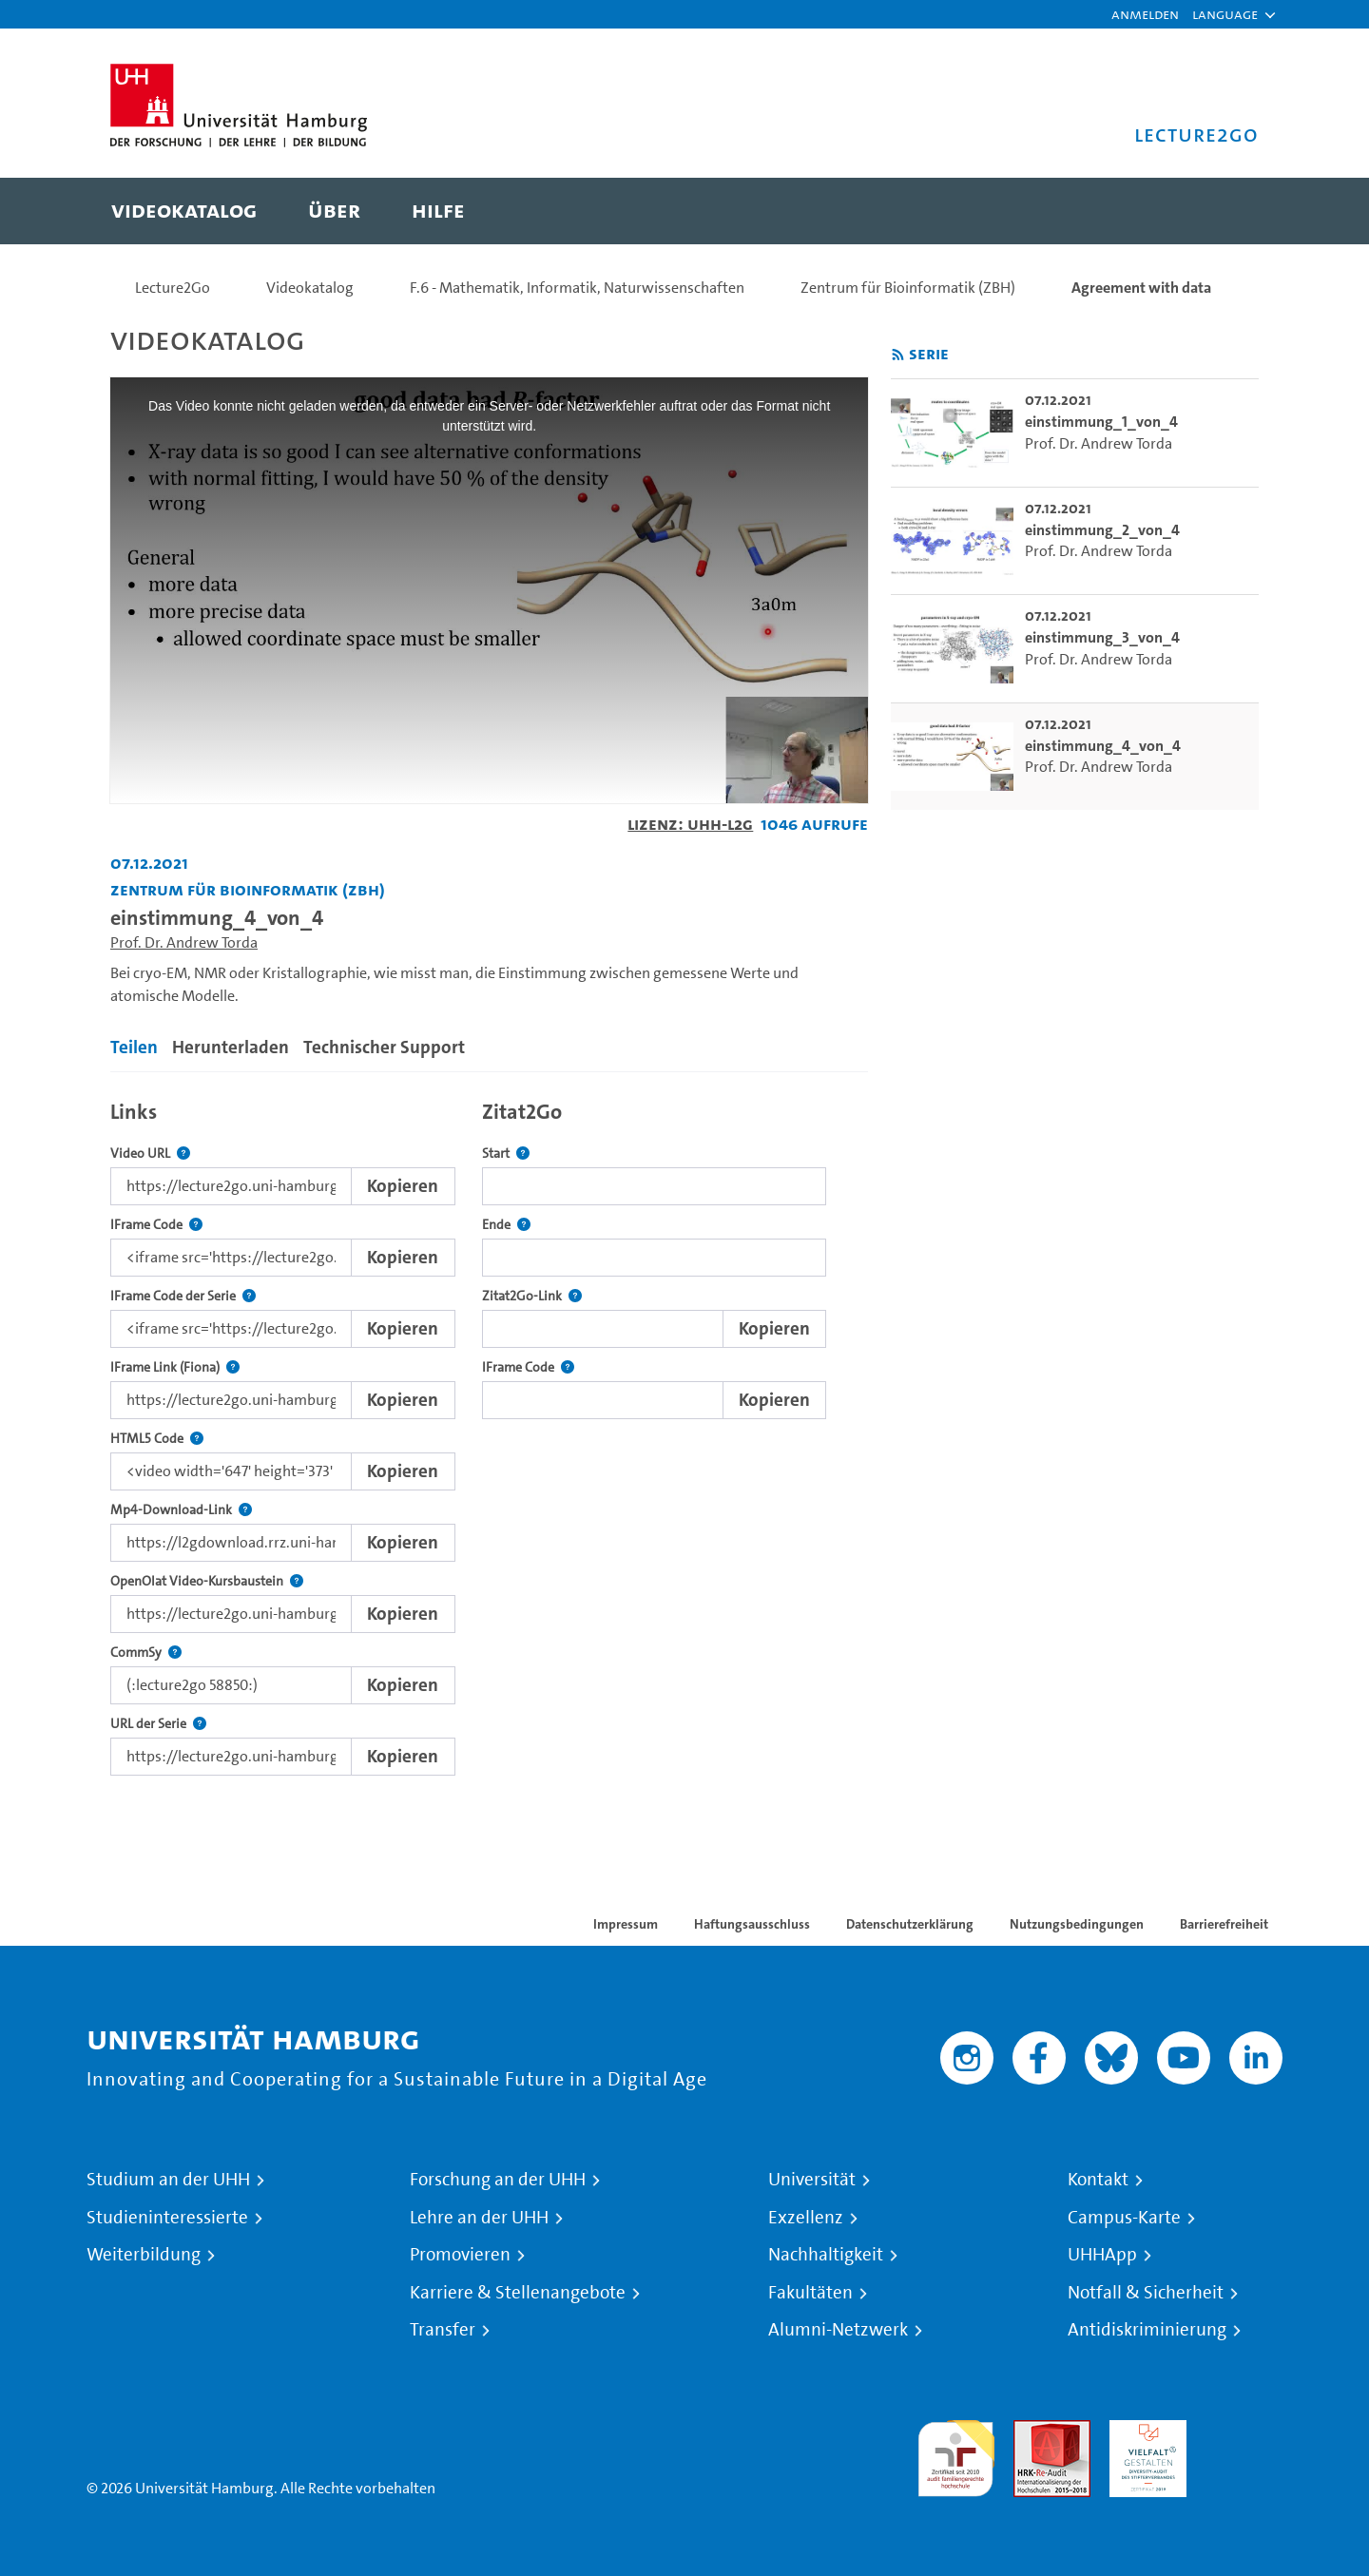 The image size is (1369, 2576). Describe the element at coordinates (479, 2217) in the screenshot. I see `Lehre an der UHH` at that location.